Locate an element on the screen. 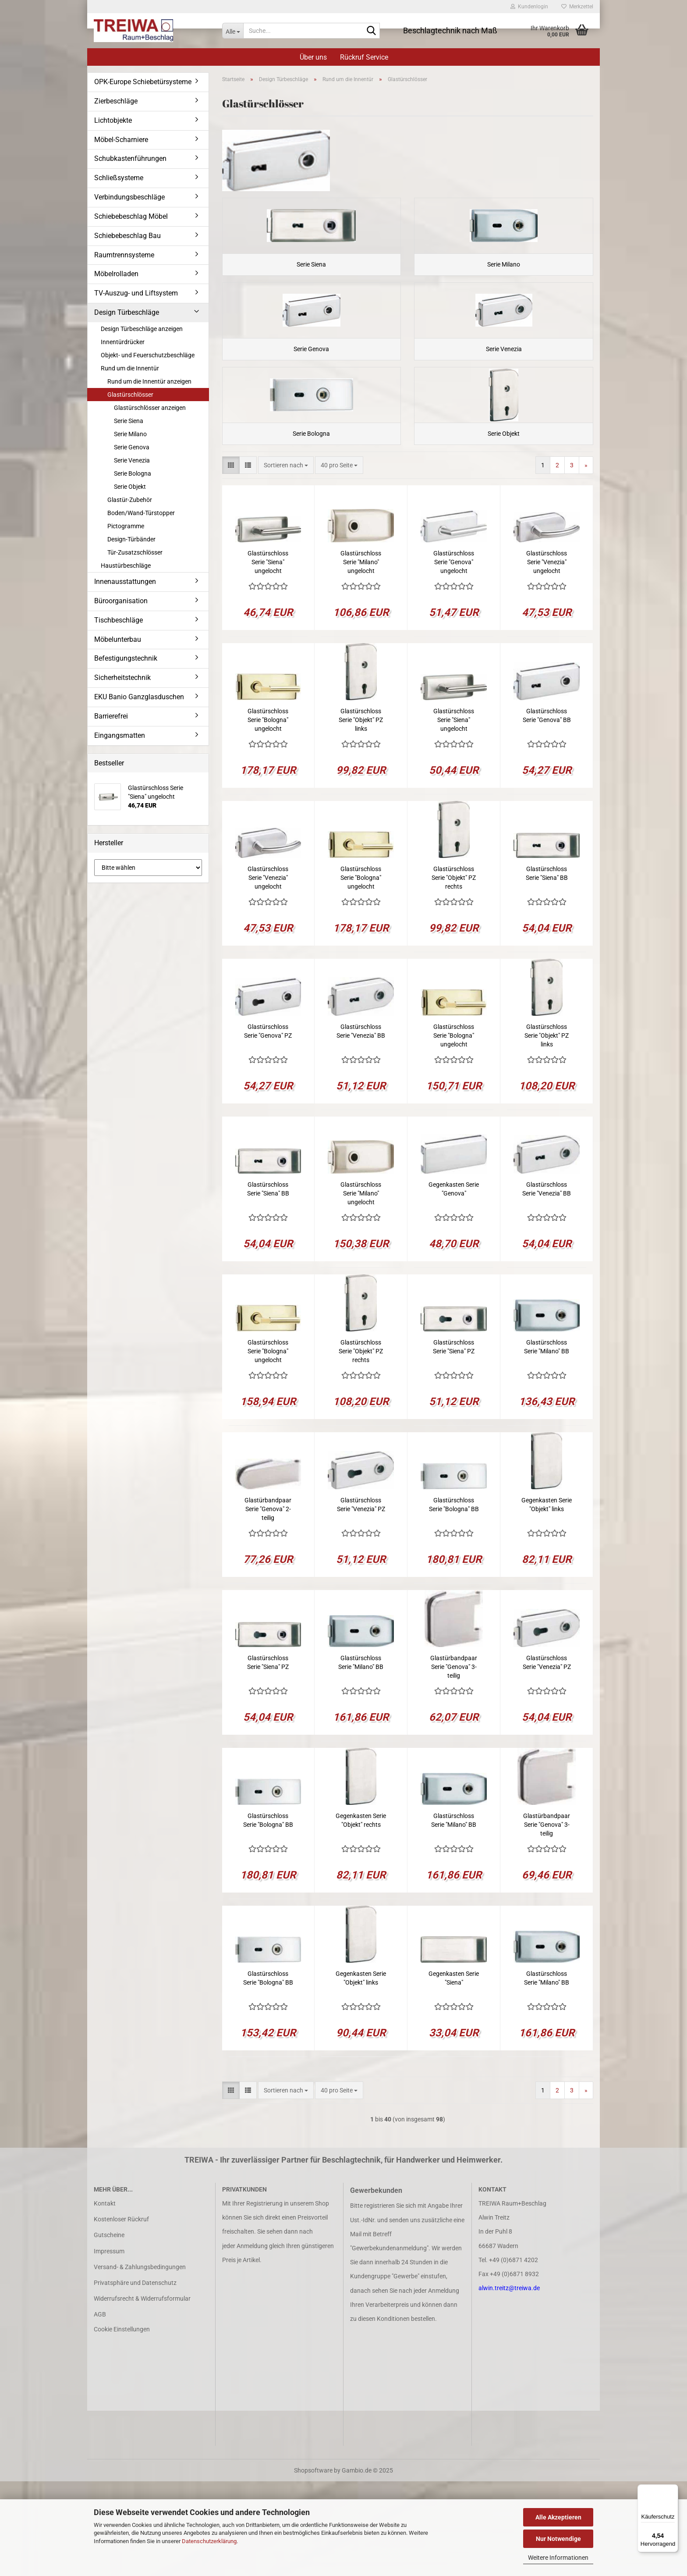 The width and height of the screenshot is (687, 2576). Serie Genova is located at coordinates (131, 447).